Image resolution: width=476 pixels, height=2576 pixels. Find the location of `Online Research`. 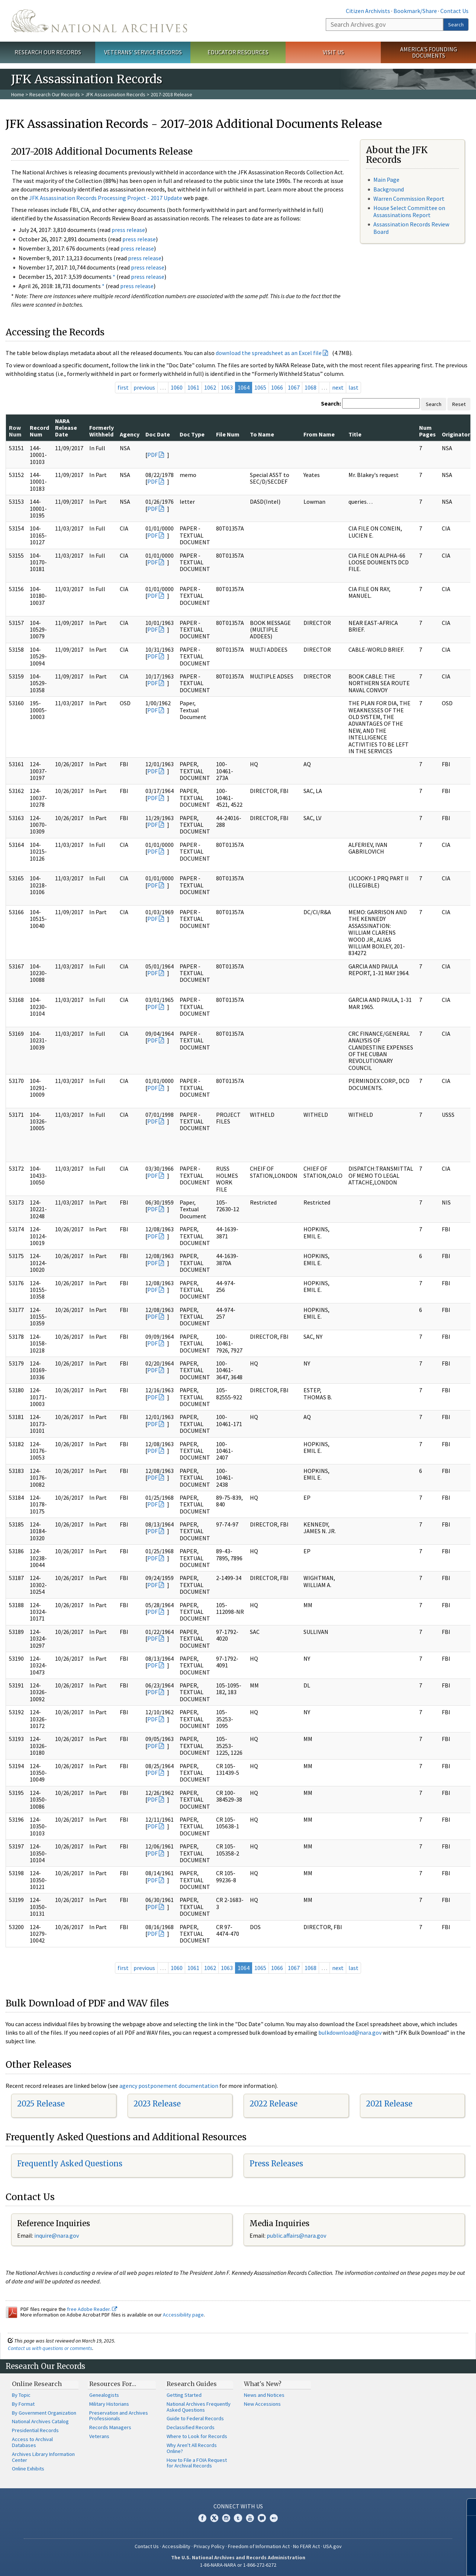

Online Research is located at coordinates (37, 2384).